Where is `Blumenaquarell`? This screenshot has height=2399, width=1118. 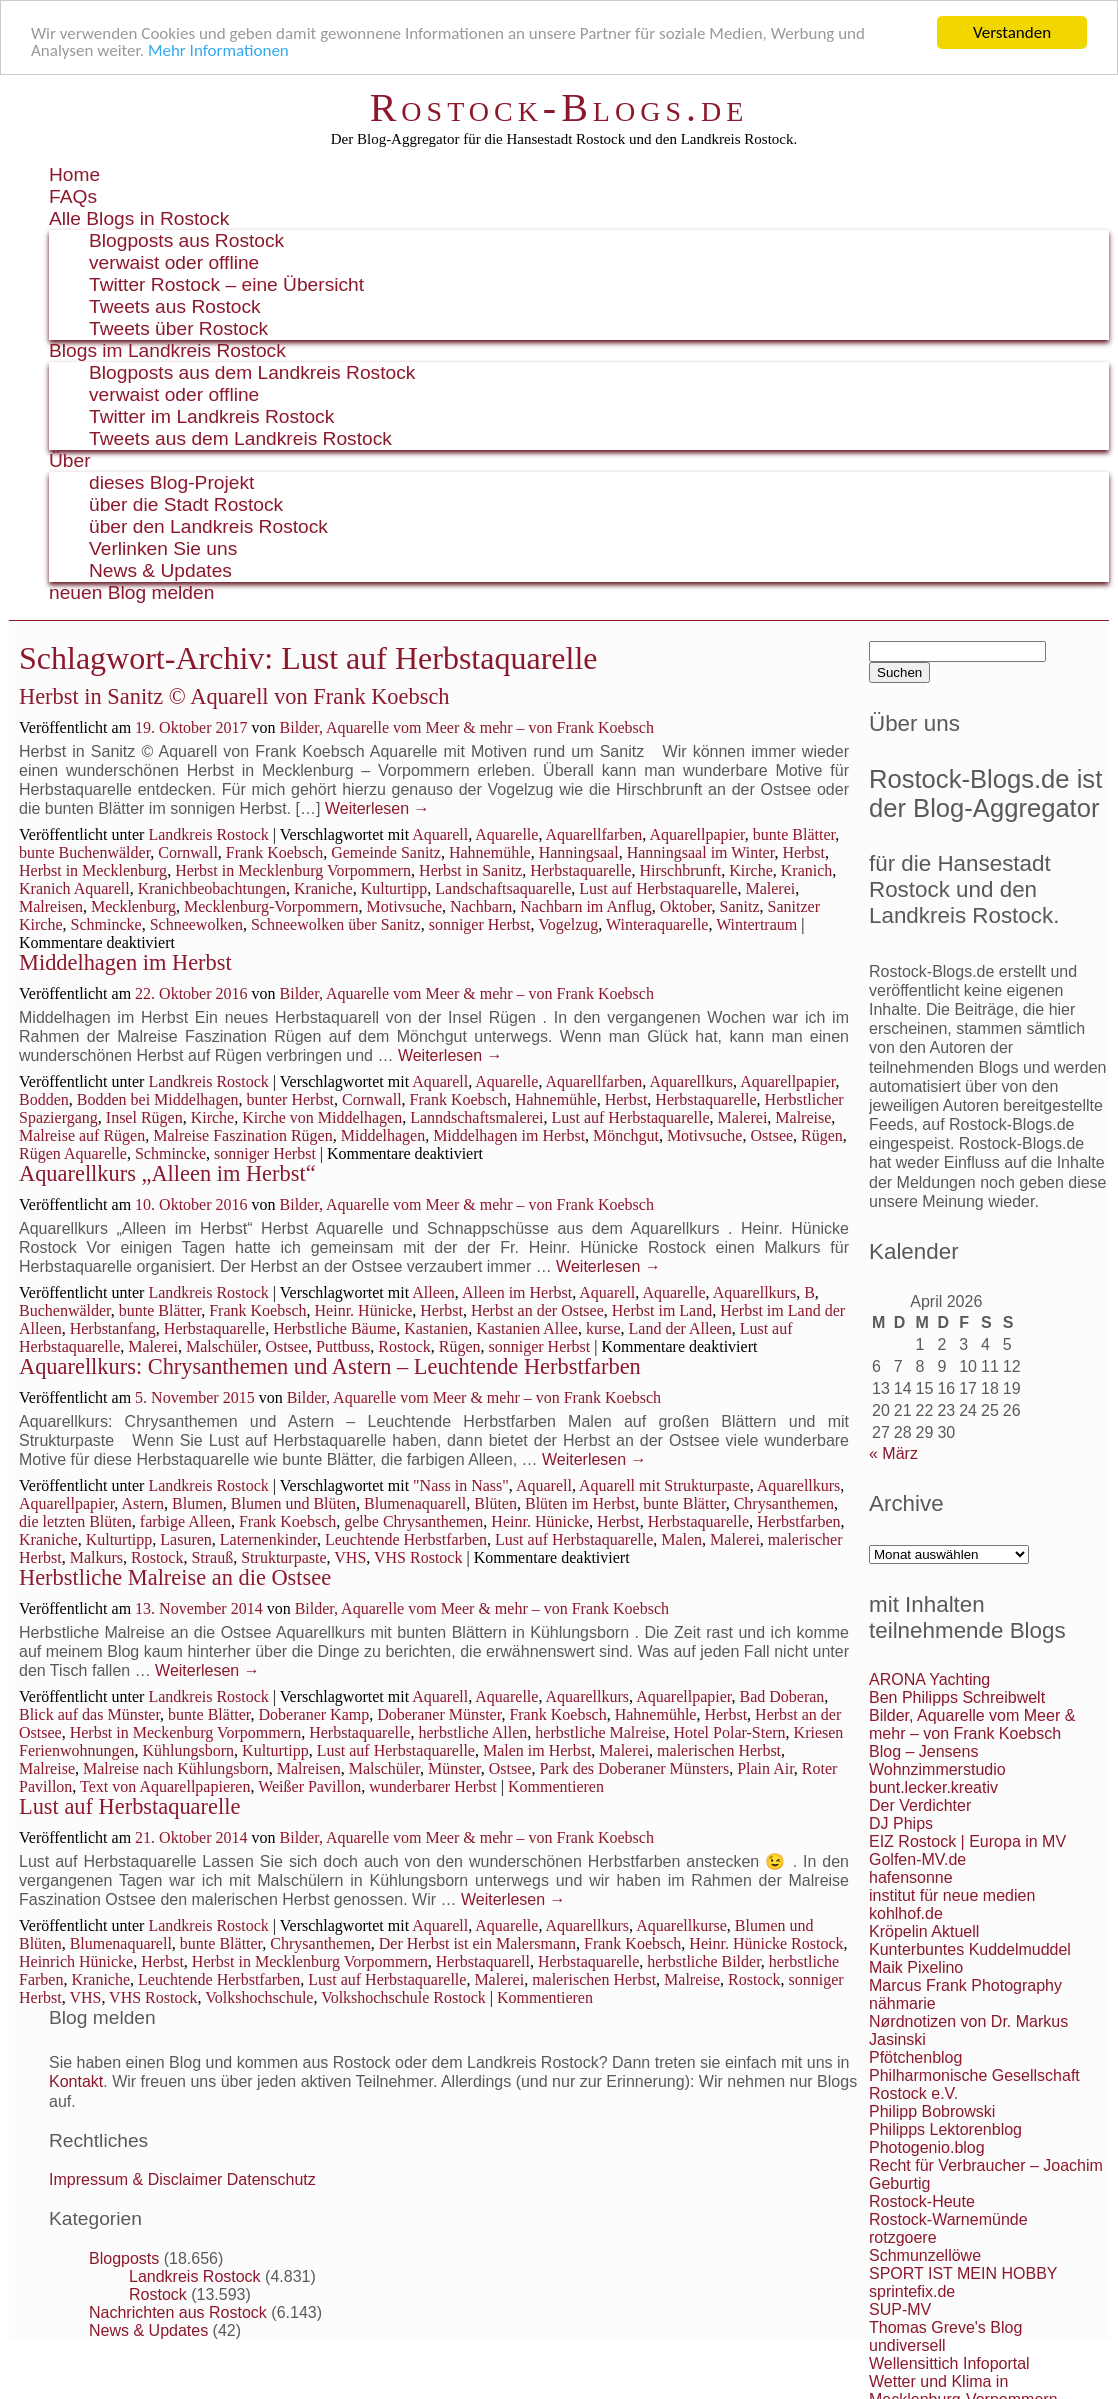 Blumenaquarell is located at coordinates (415, 1503).